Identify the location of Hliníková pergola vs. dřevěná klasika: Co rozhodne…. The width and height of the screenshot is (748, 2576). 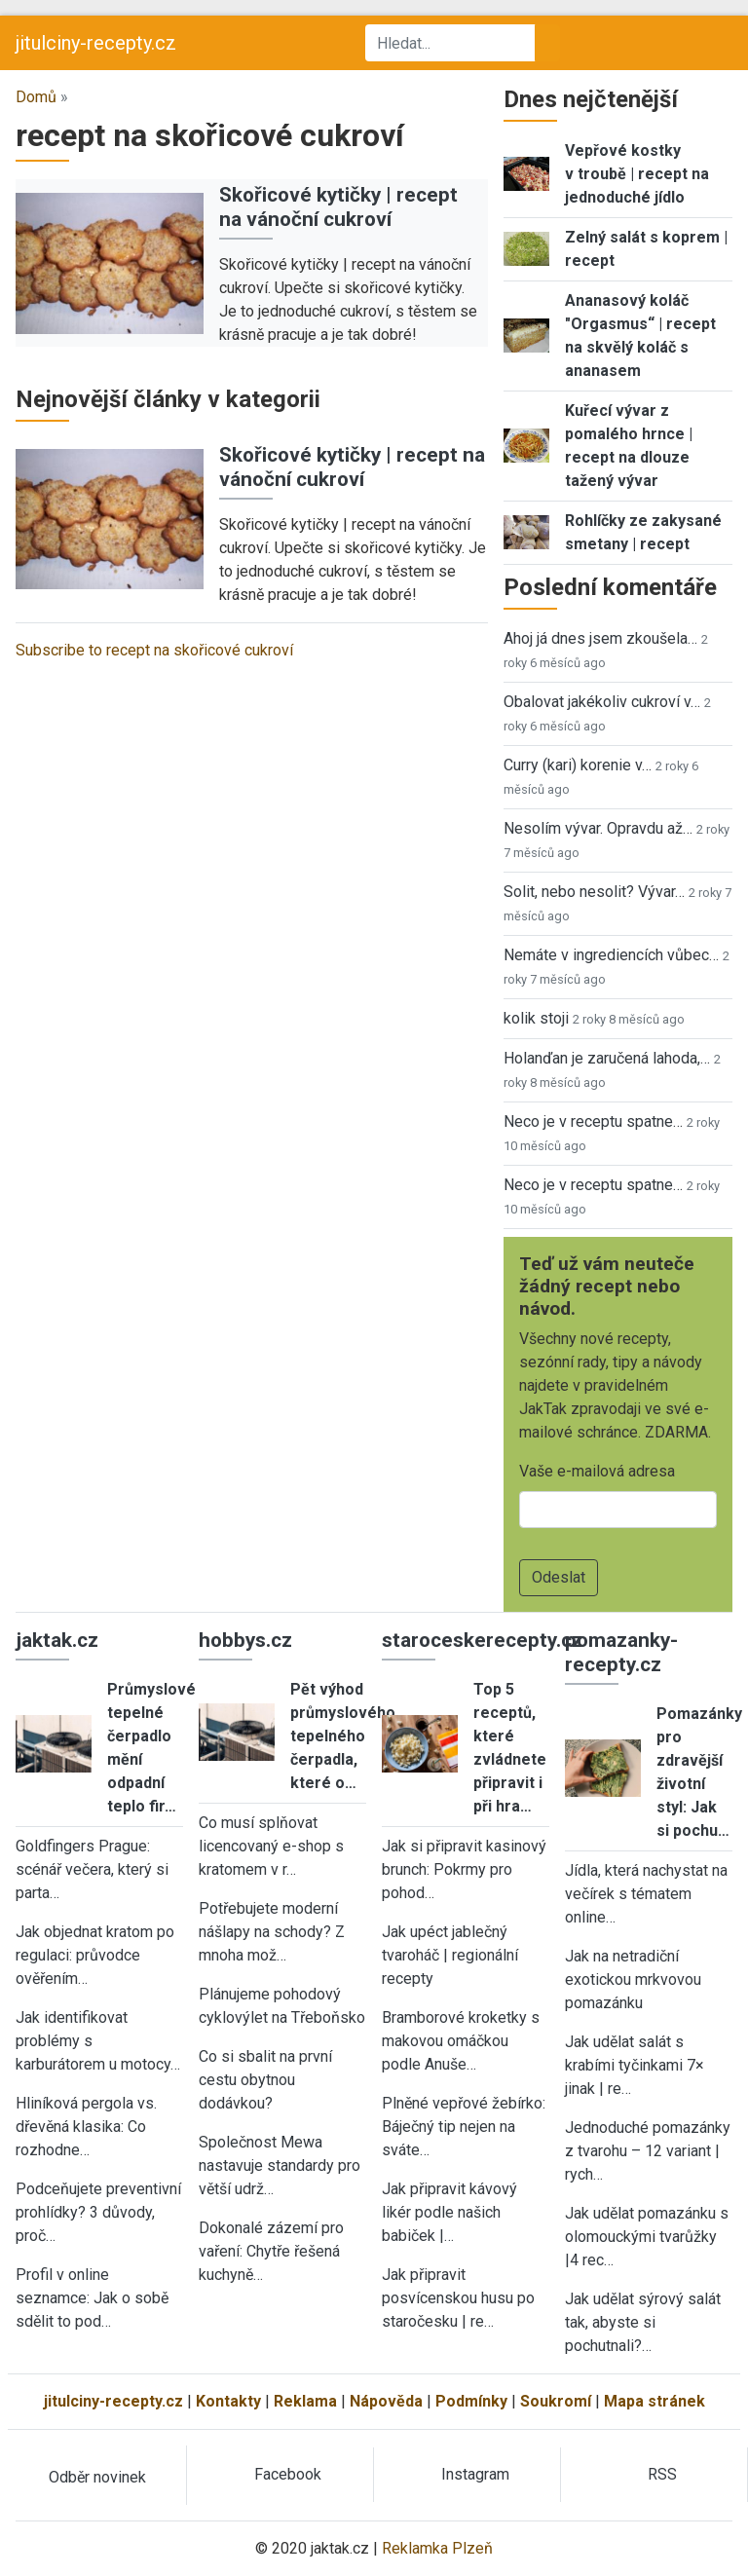
(86, 2126).